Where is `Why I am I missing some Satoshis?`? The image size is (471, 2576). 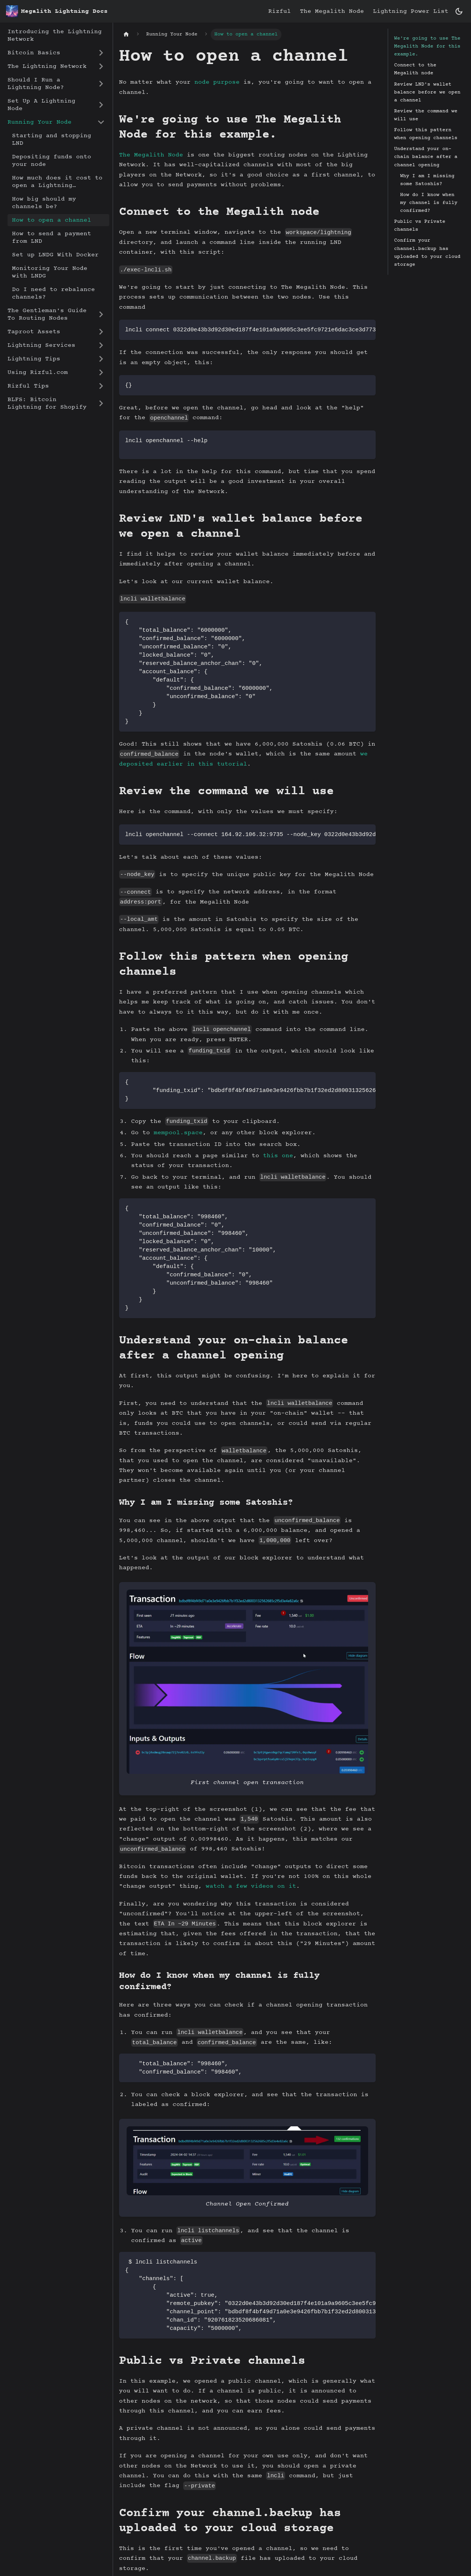
Why I am I missing some Satoshis? is located at coordinates (427, 180).